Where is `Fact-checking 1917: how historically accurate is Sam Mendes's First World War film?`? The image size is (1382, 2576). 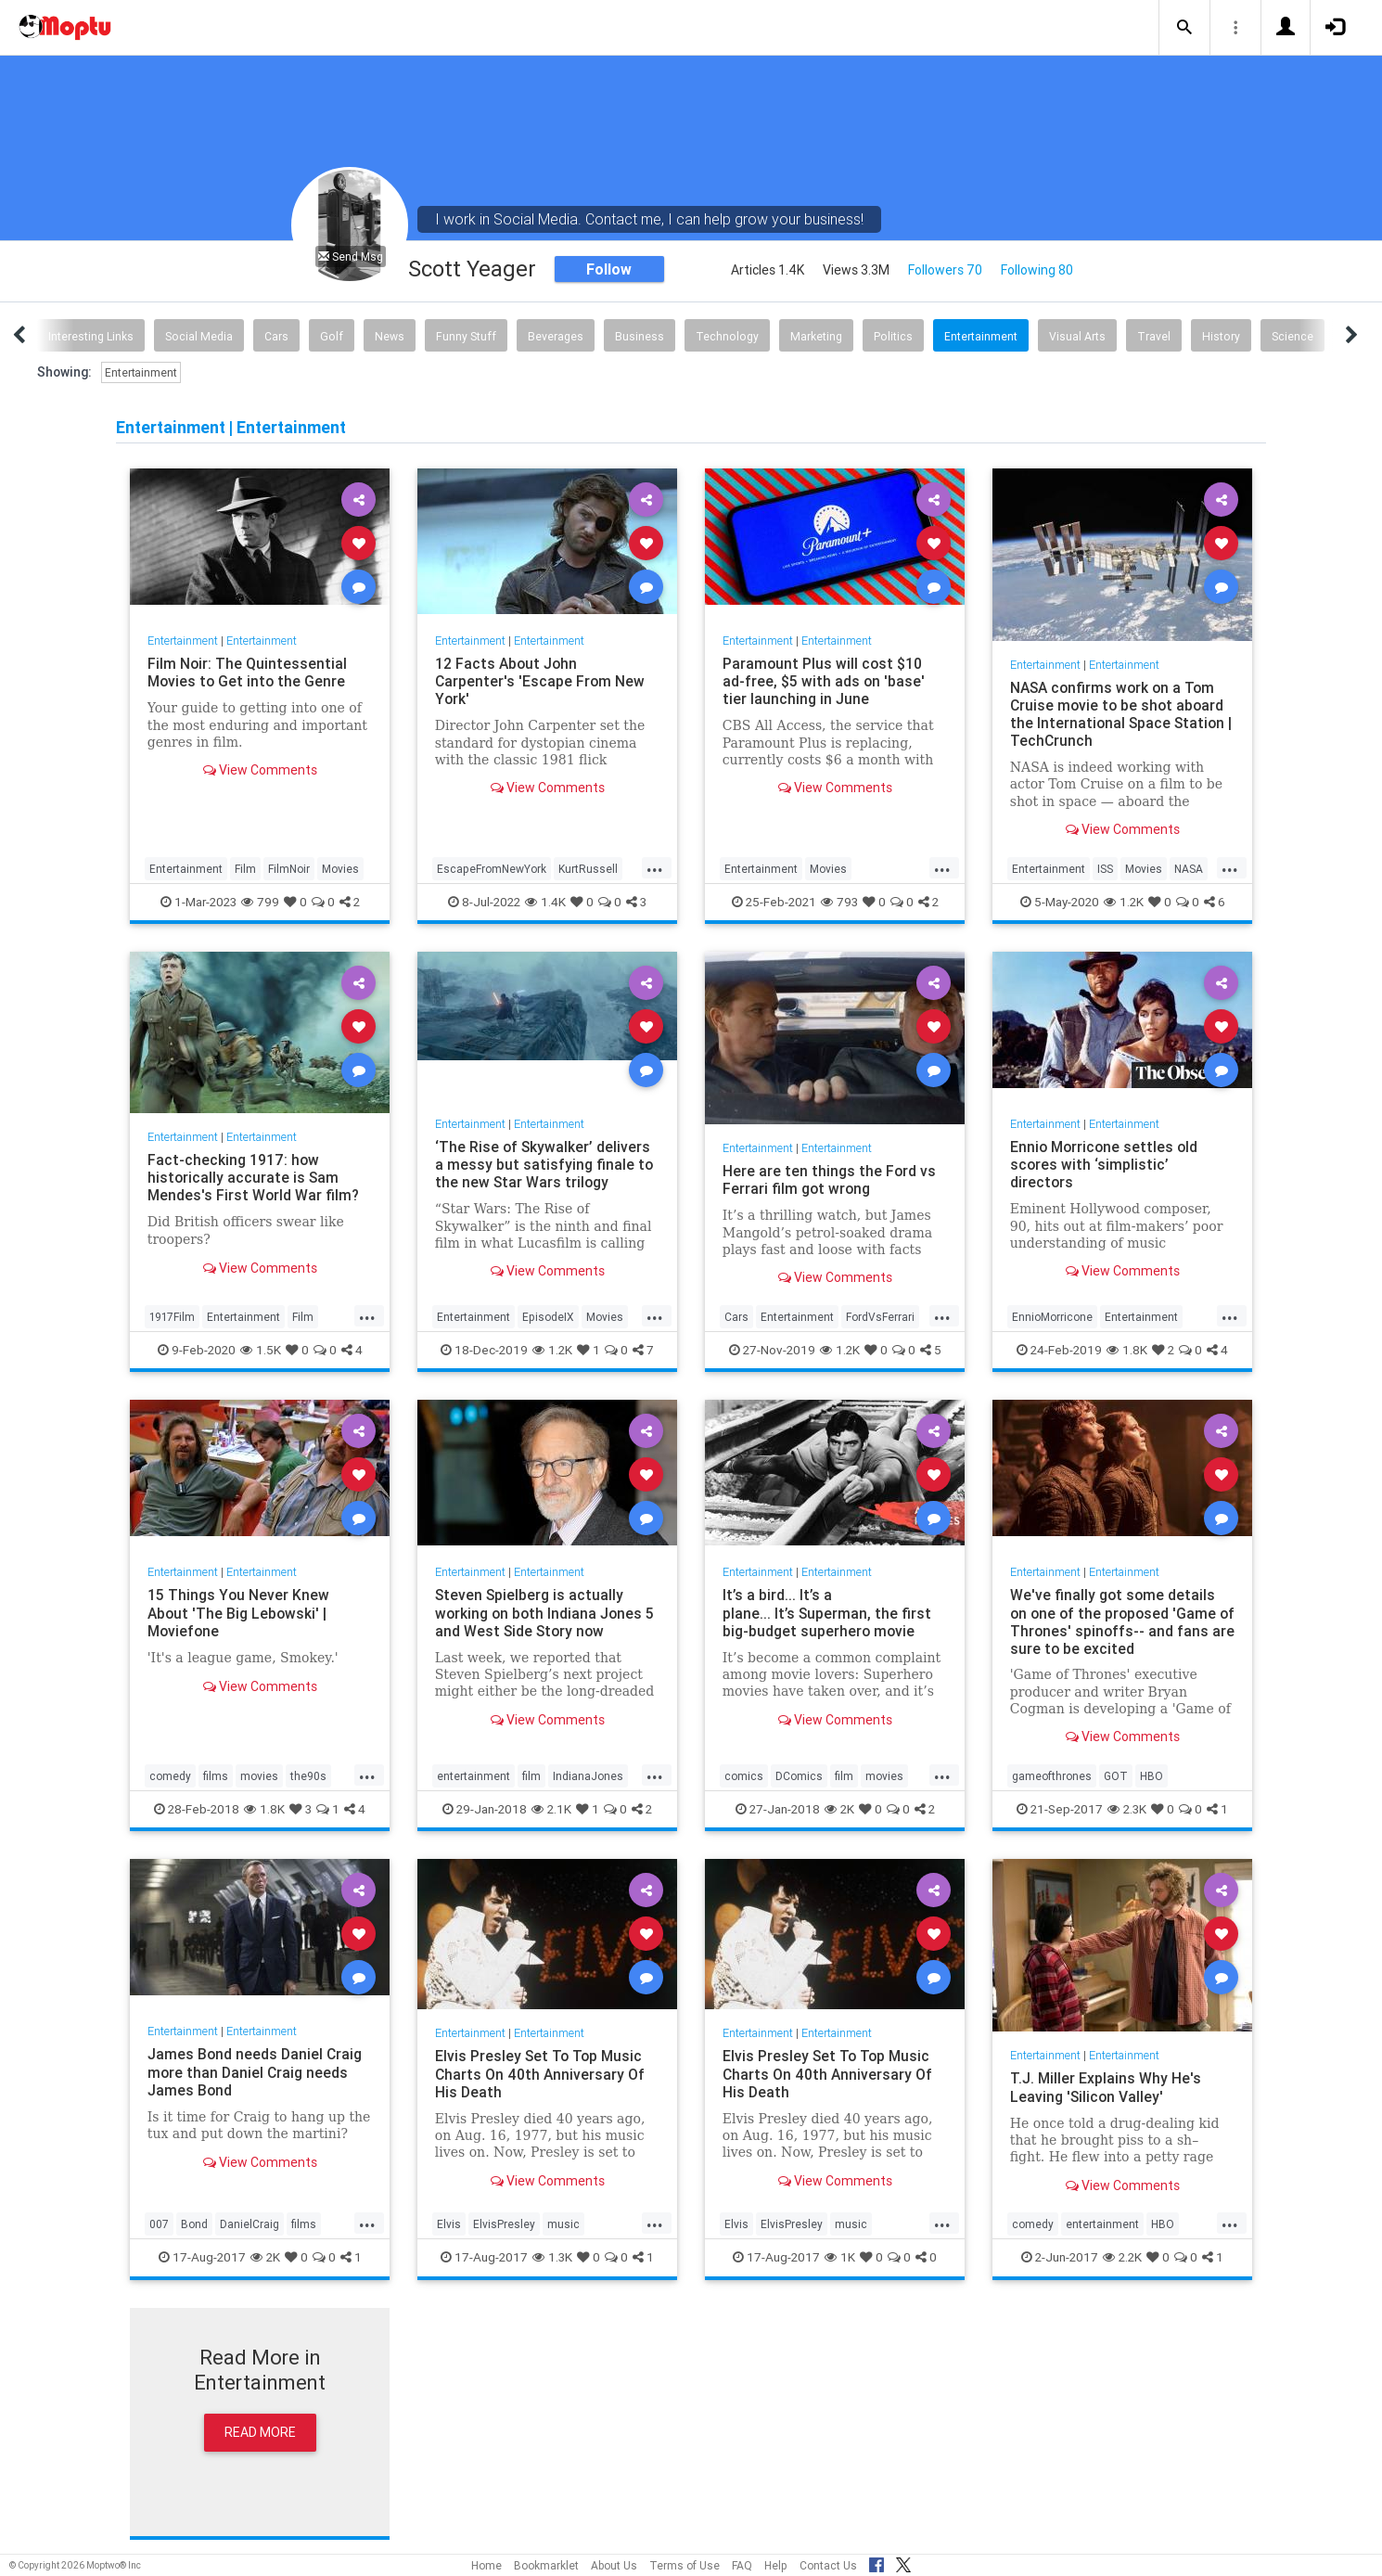 Fact-checking 1917: how historically accurate is Sam Mendes's First World War film? is located at coordinates (256, 1177).